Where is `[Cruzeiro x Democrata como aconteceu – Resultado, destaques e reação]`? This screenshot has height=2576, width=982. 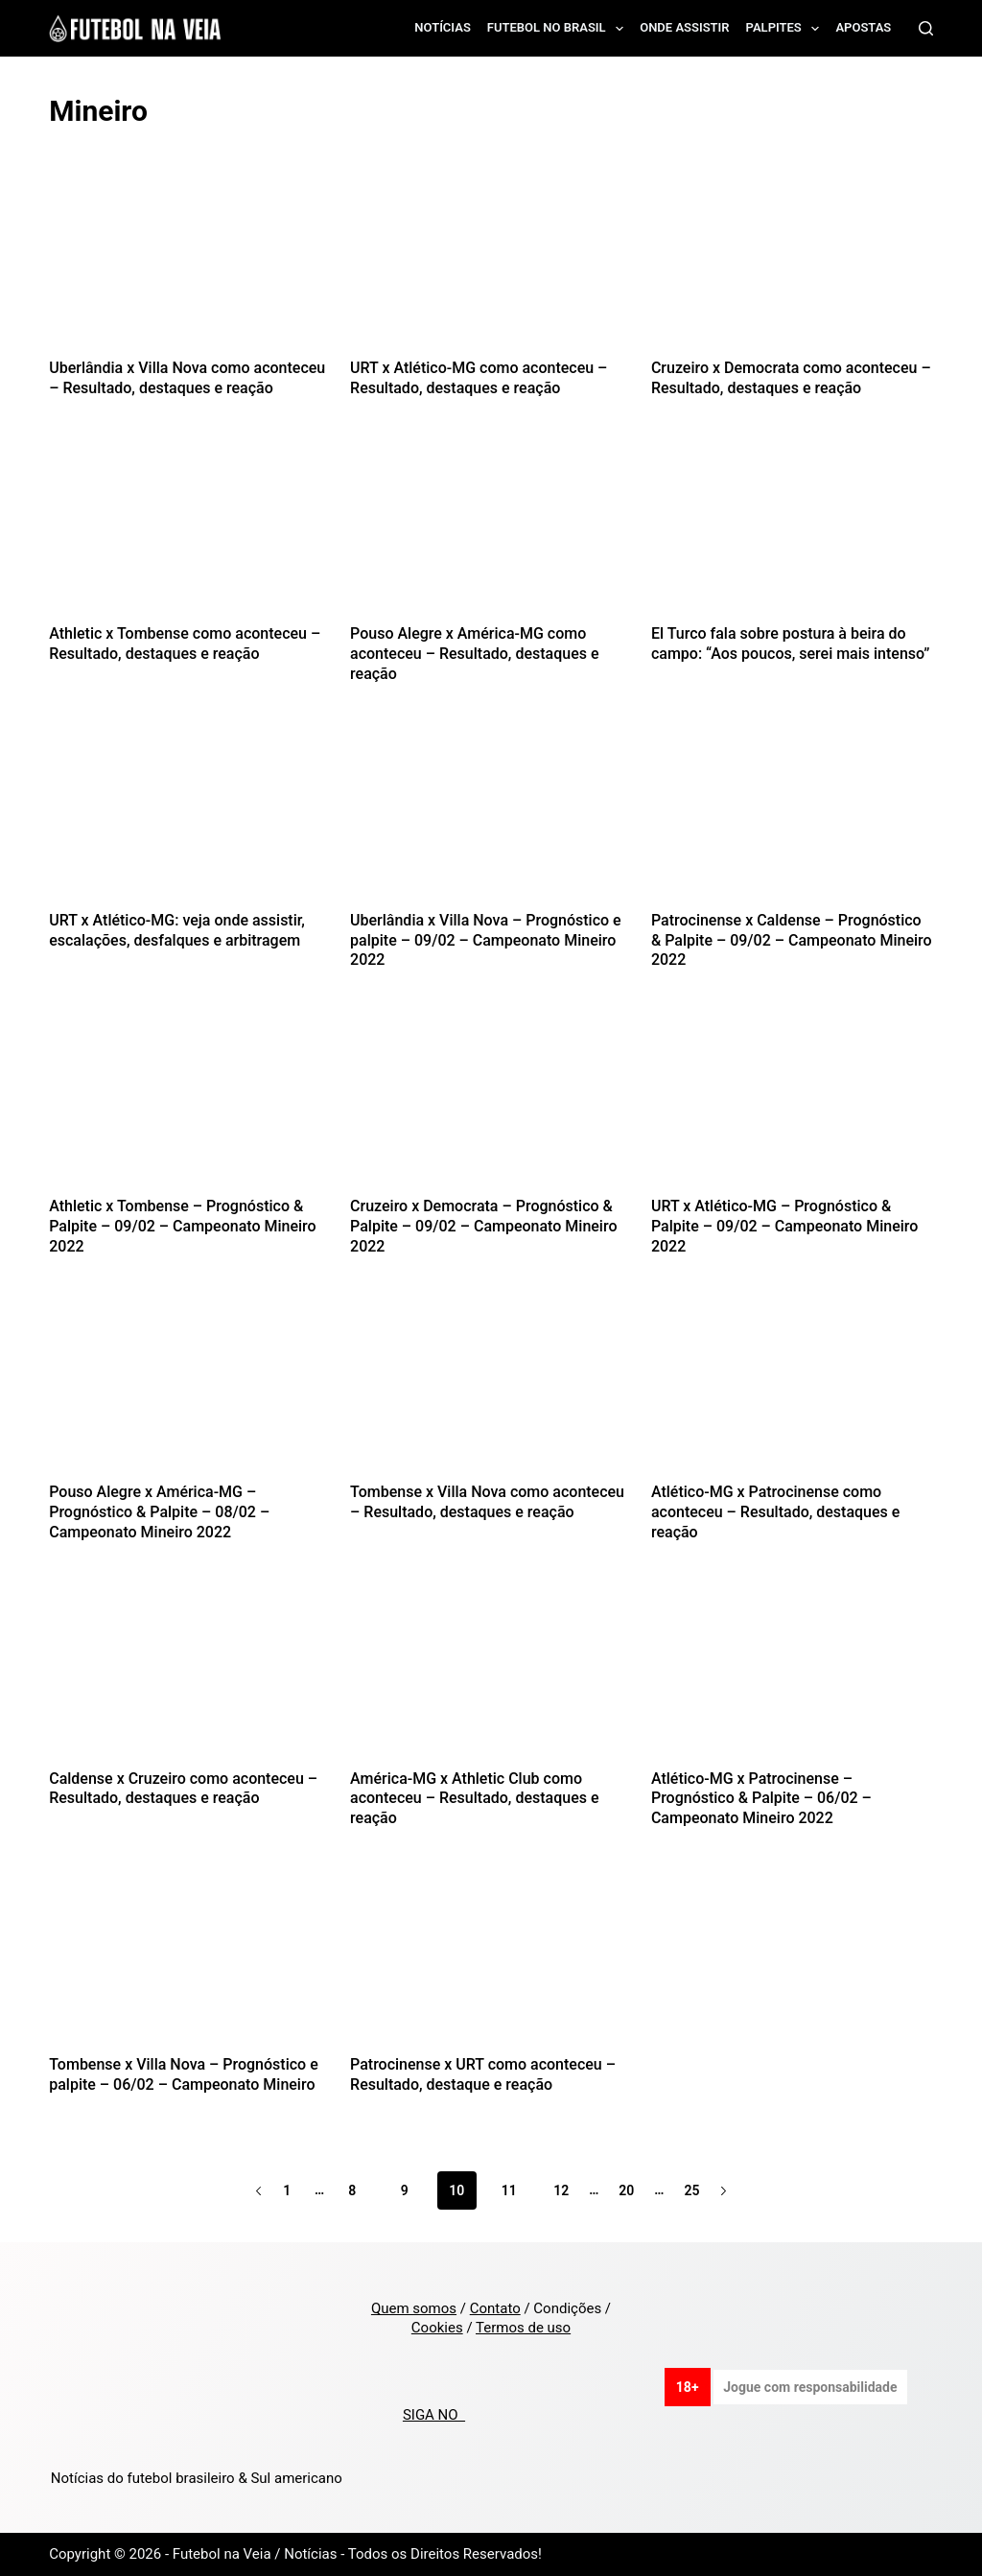
[Cruzeiro x Democrata como aconteceu – Resultado, destaques e reação] is located at coordinates (792, 265).